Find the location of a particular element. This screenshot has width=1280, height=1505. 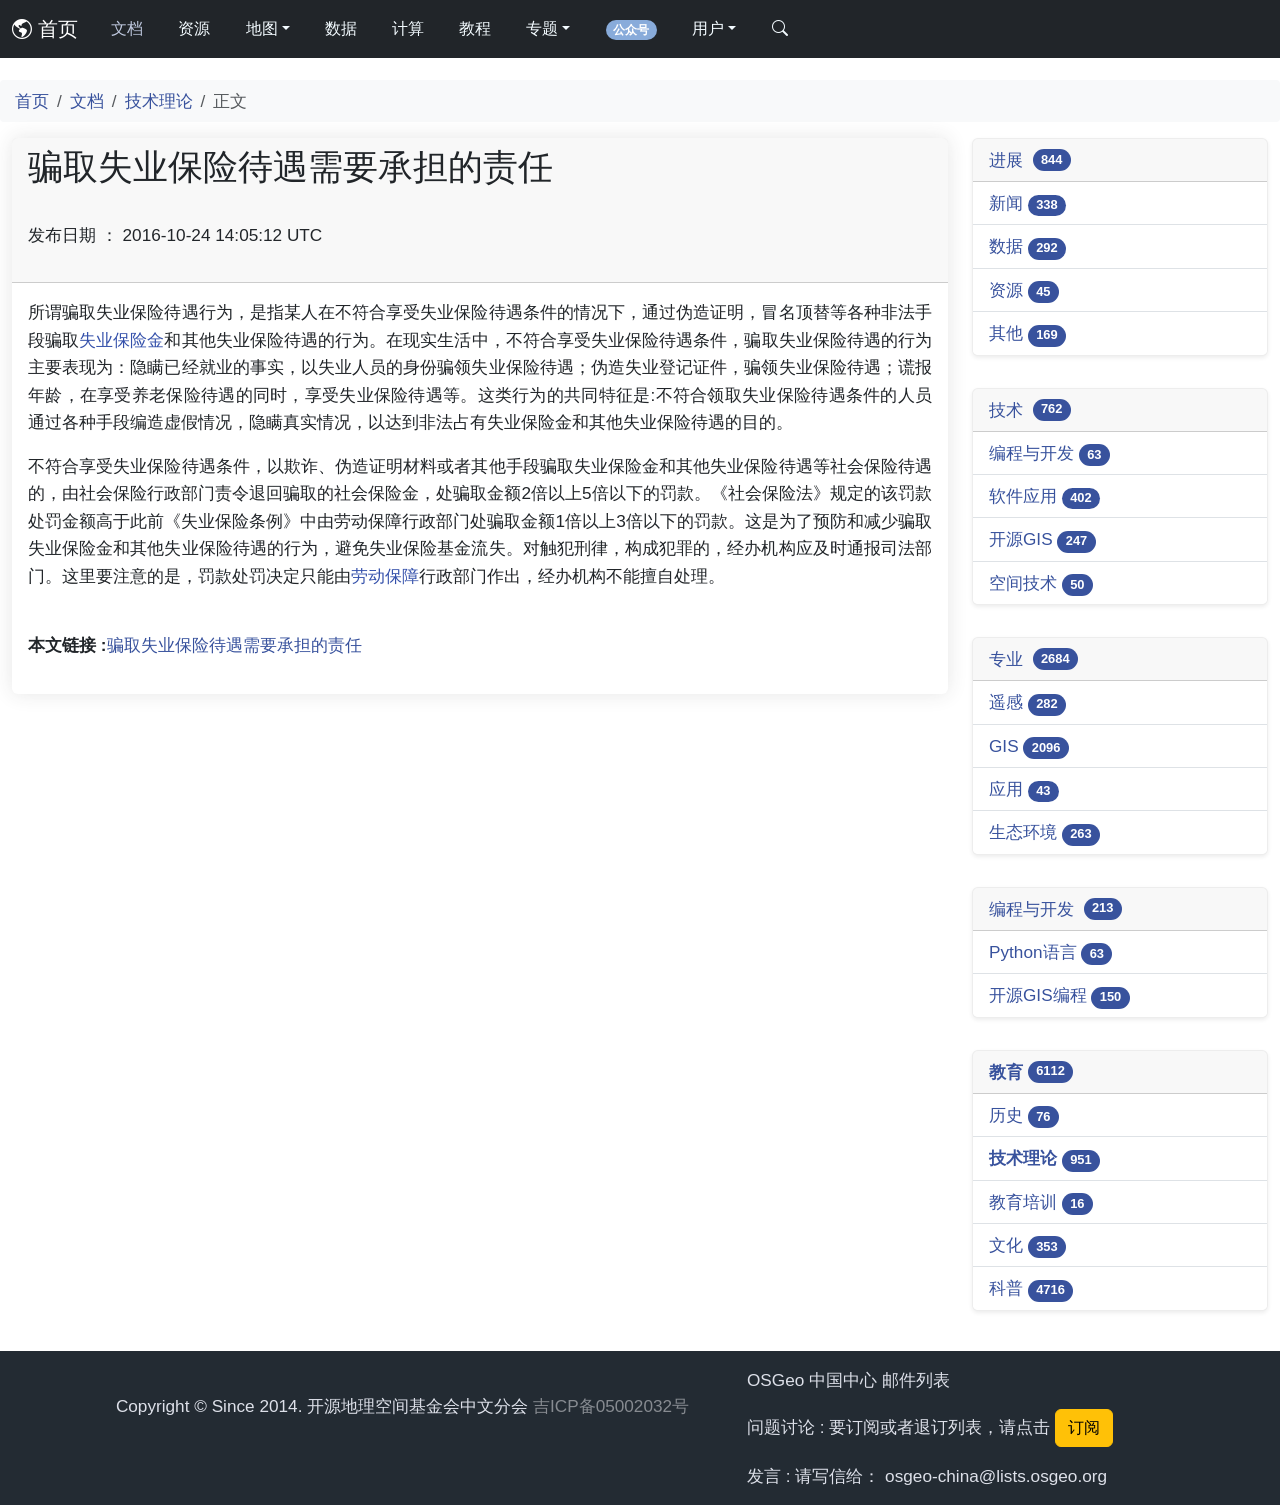

开源GIS is located at coordinates (1042, 540).